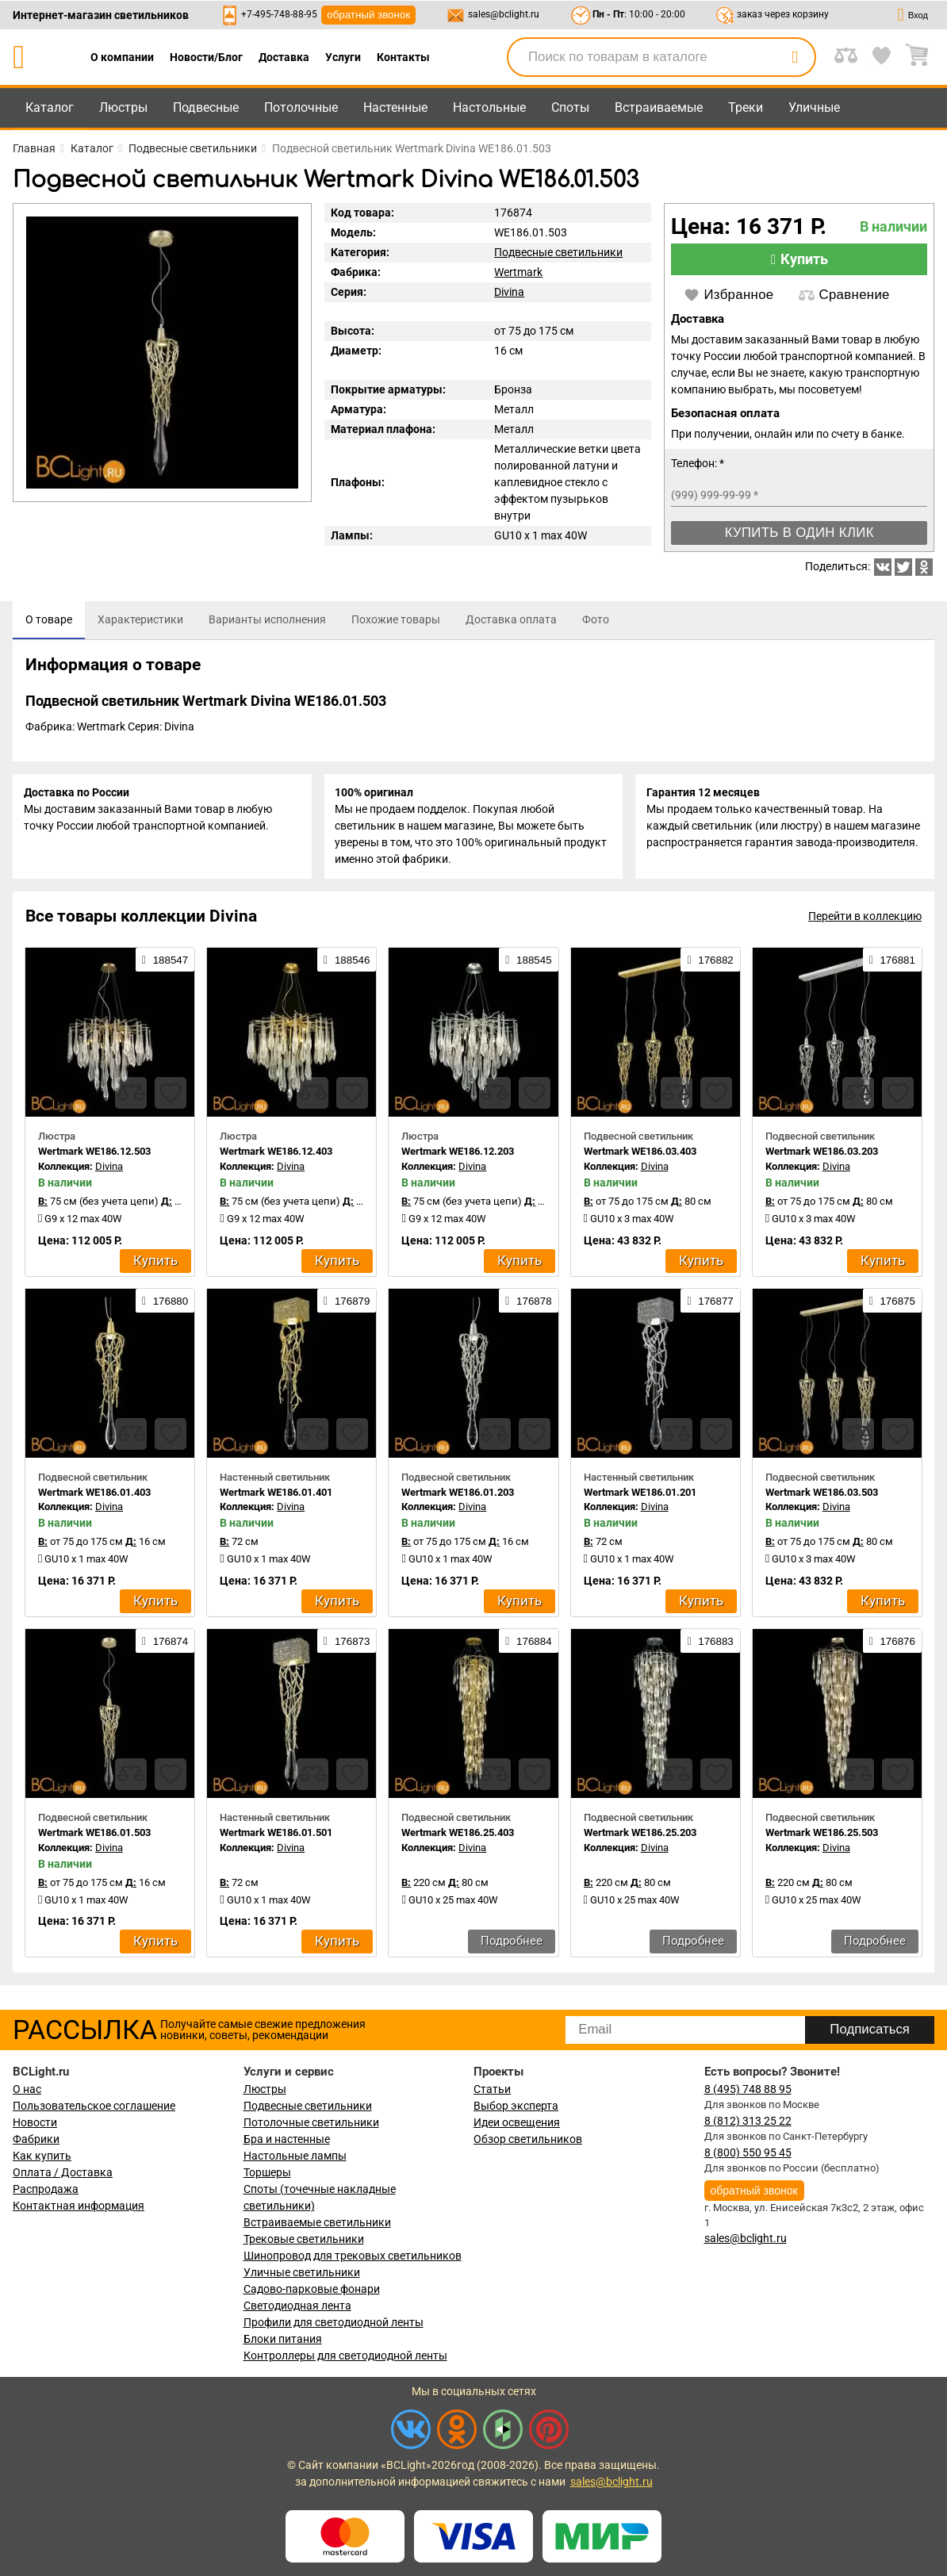  What do you see at coordinates (94, 1836) in the screenshot?
I see `Wertmark WE186.01.503` at bounding box center [94, 1836].